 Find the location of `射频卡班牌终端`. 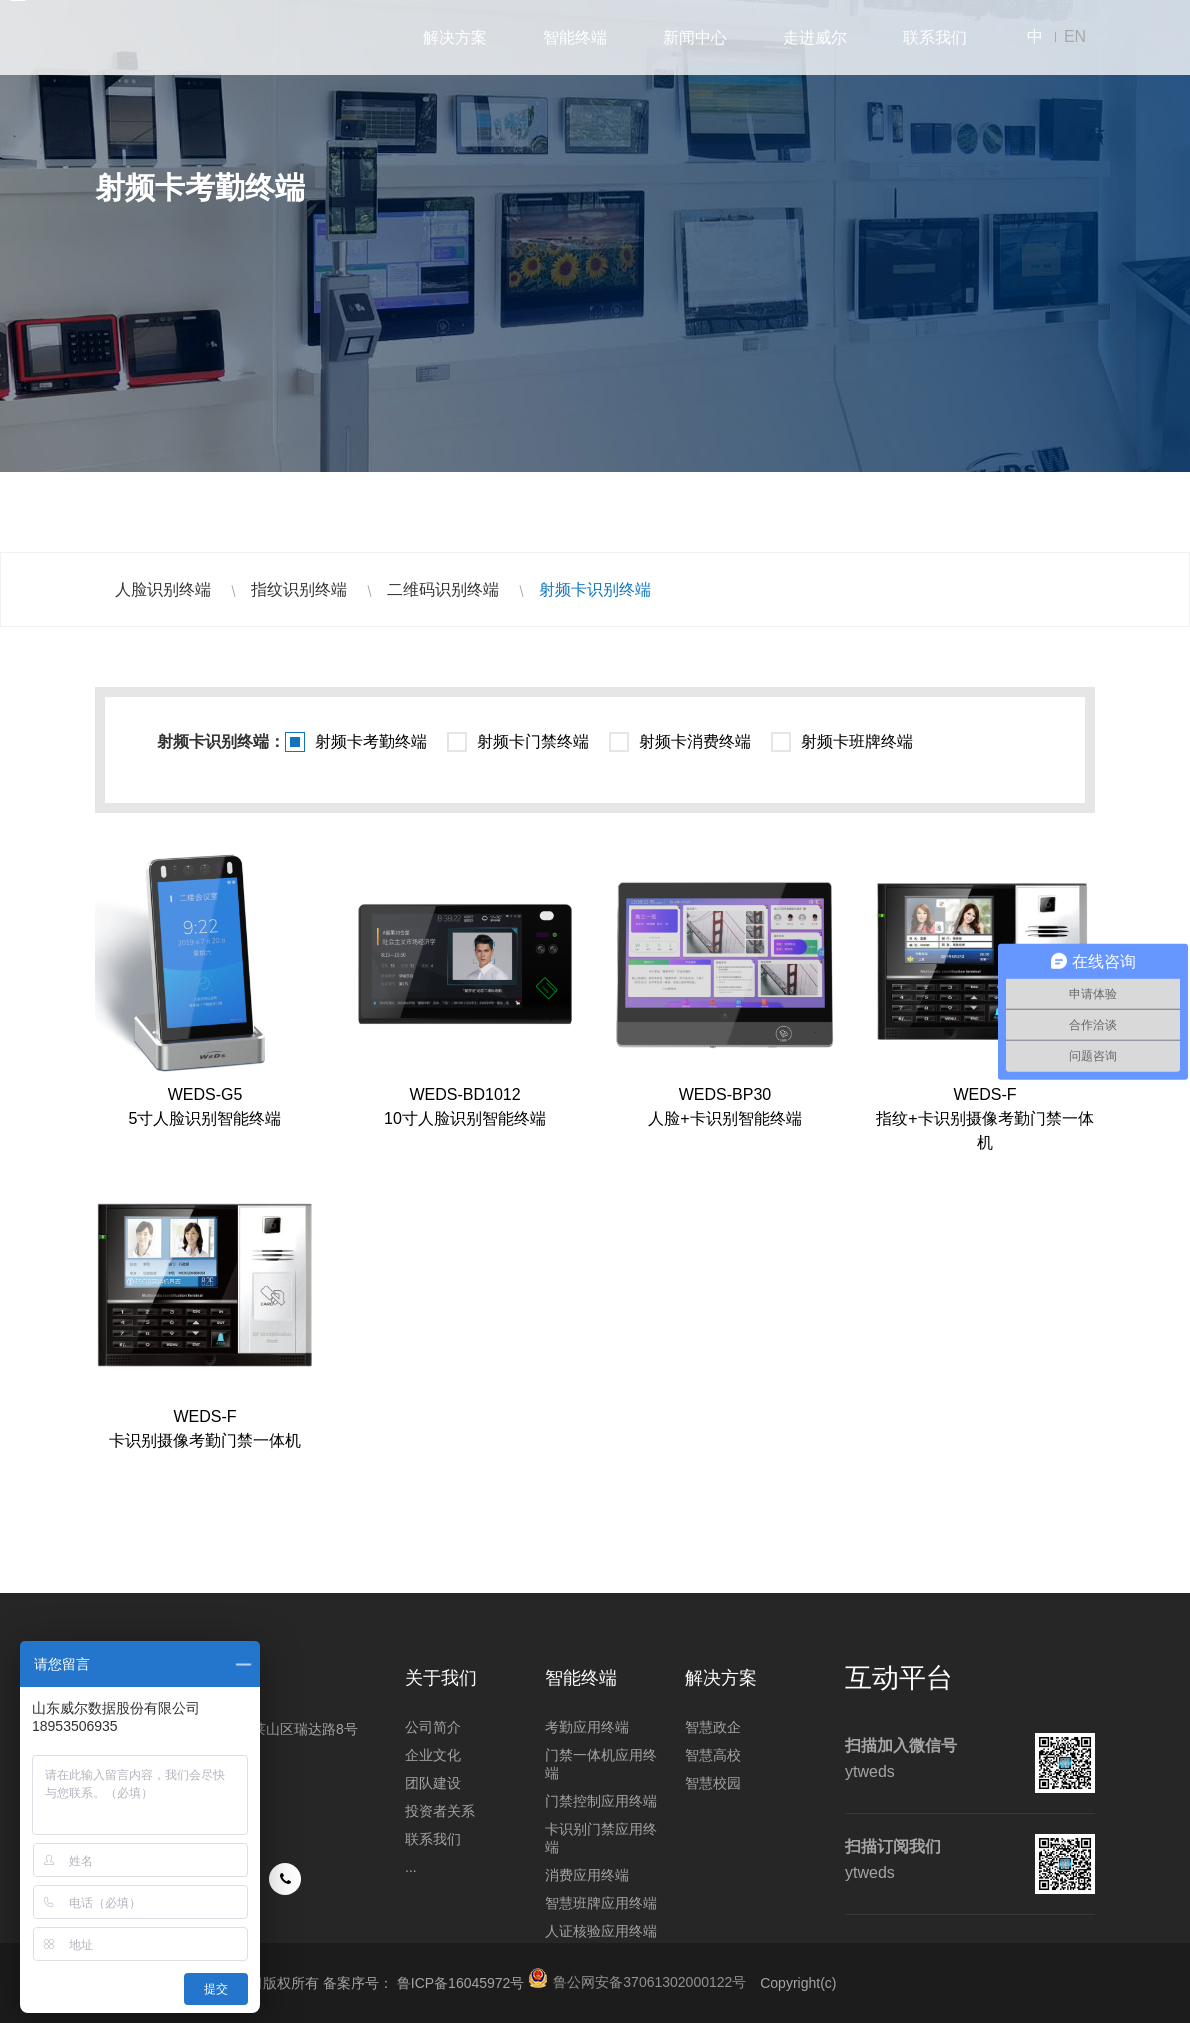

射频卡班牌终端 is located at coordinates (857, 741).